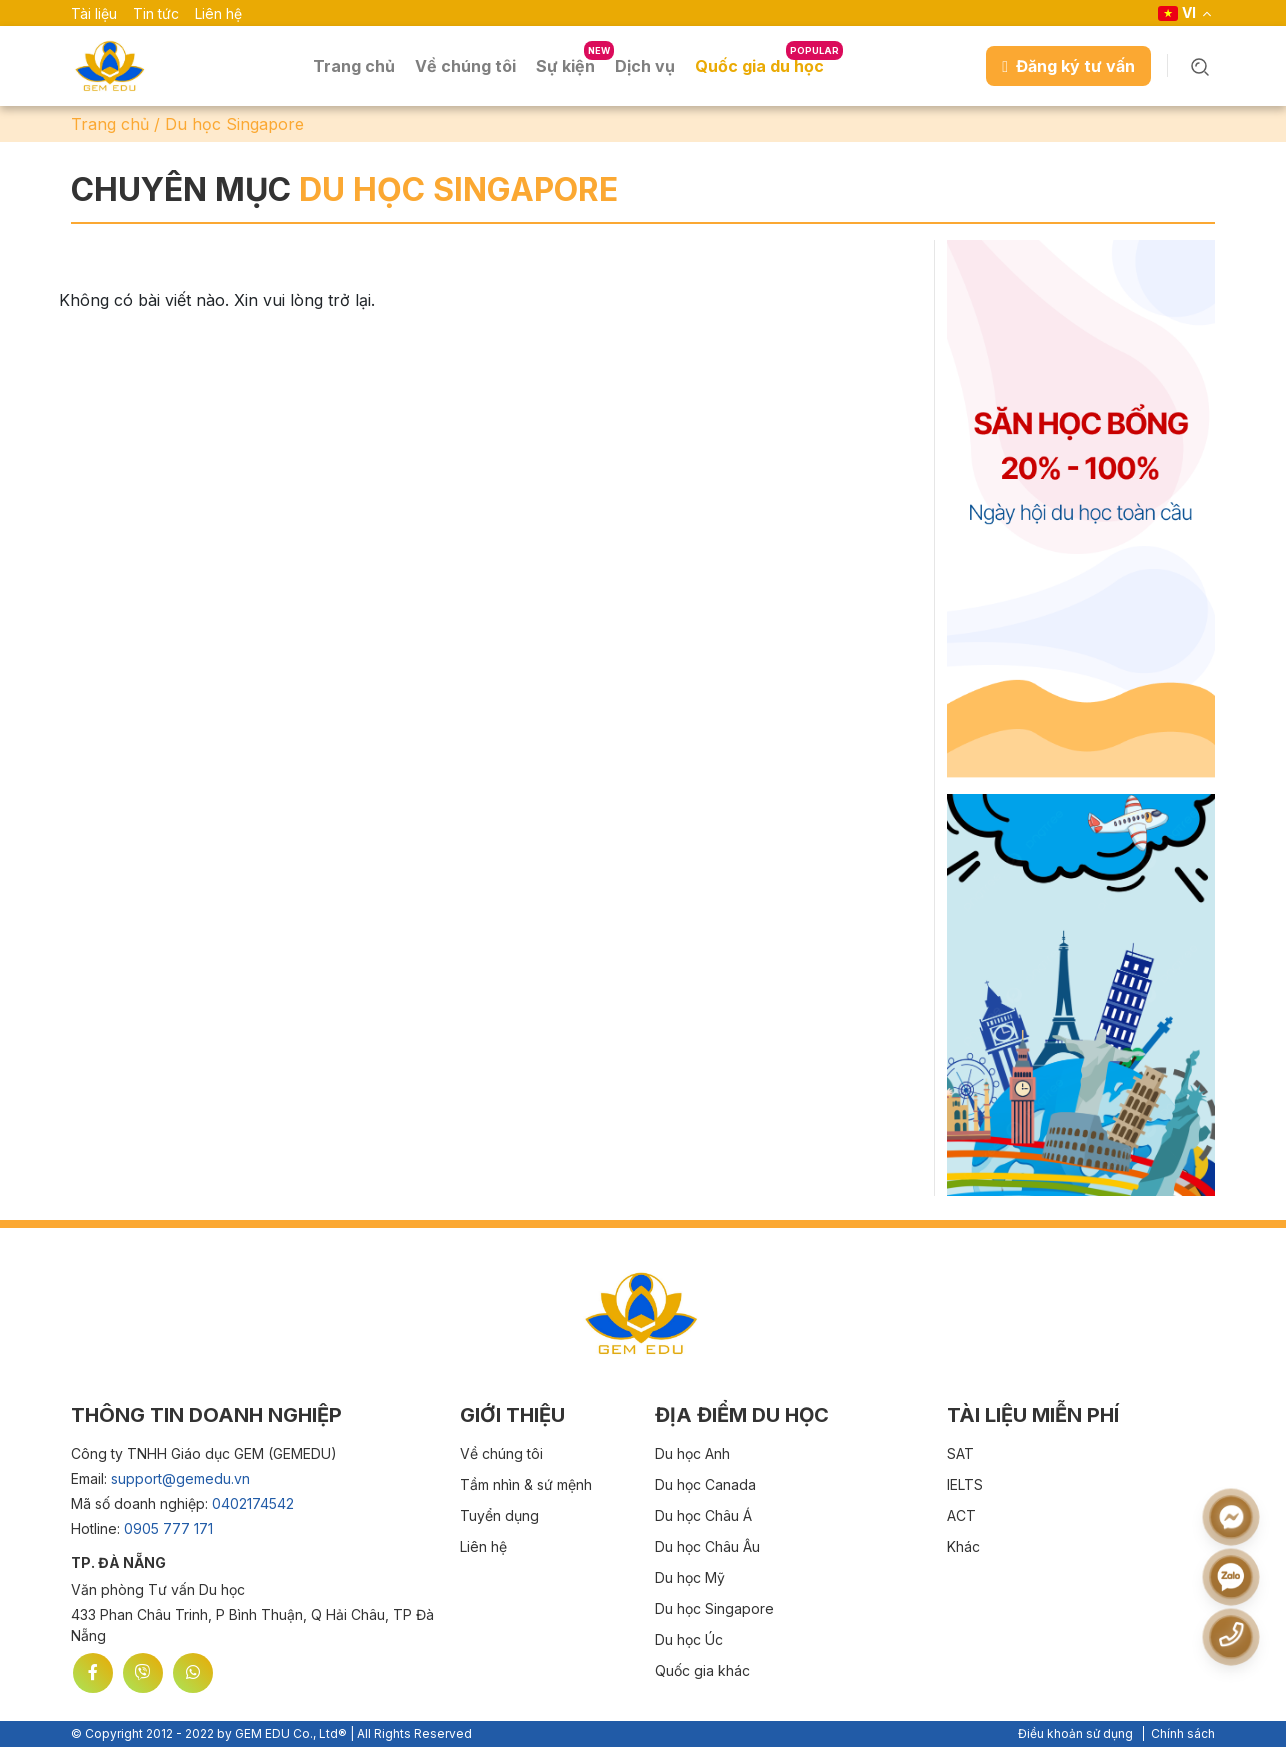 The height and width of the screenshot is (1747, 1286). Describe the element at coordinates (499, 1515) in the screenshot. I see `Tuyển dụng` at that location.